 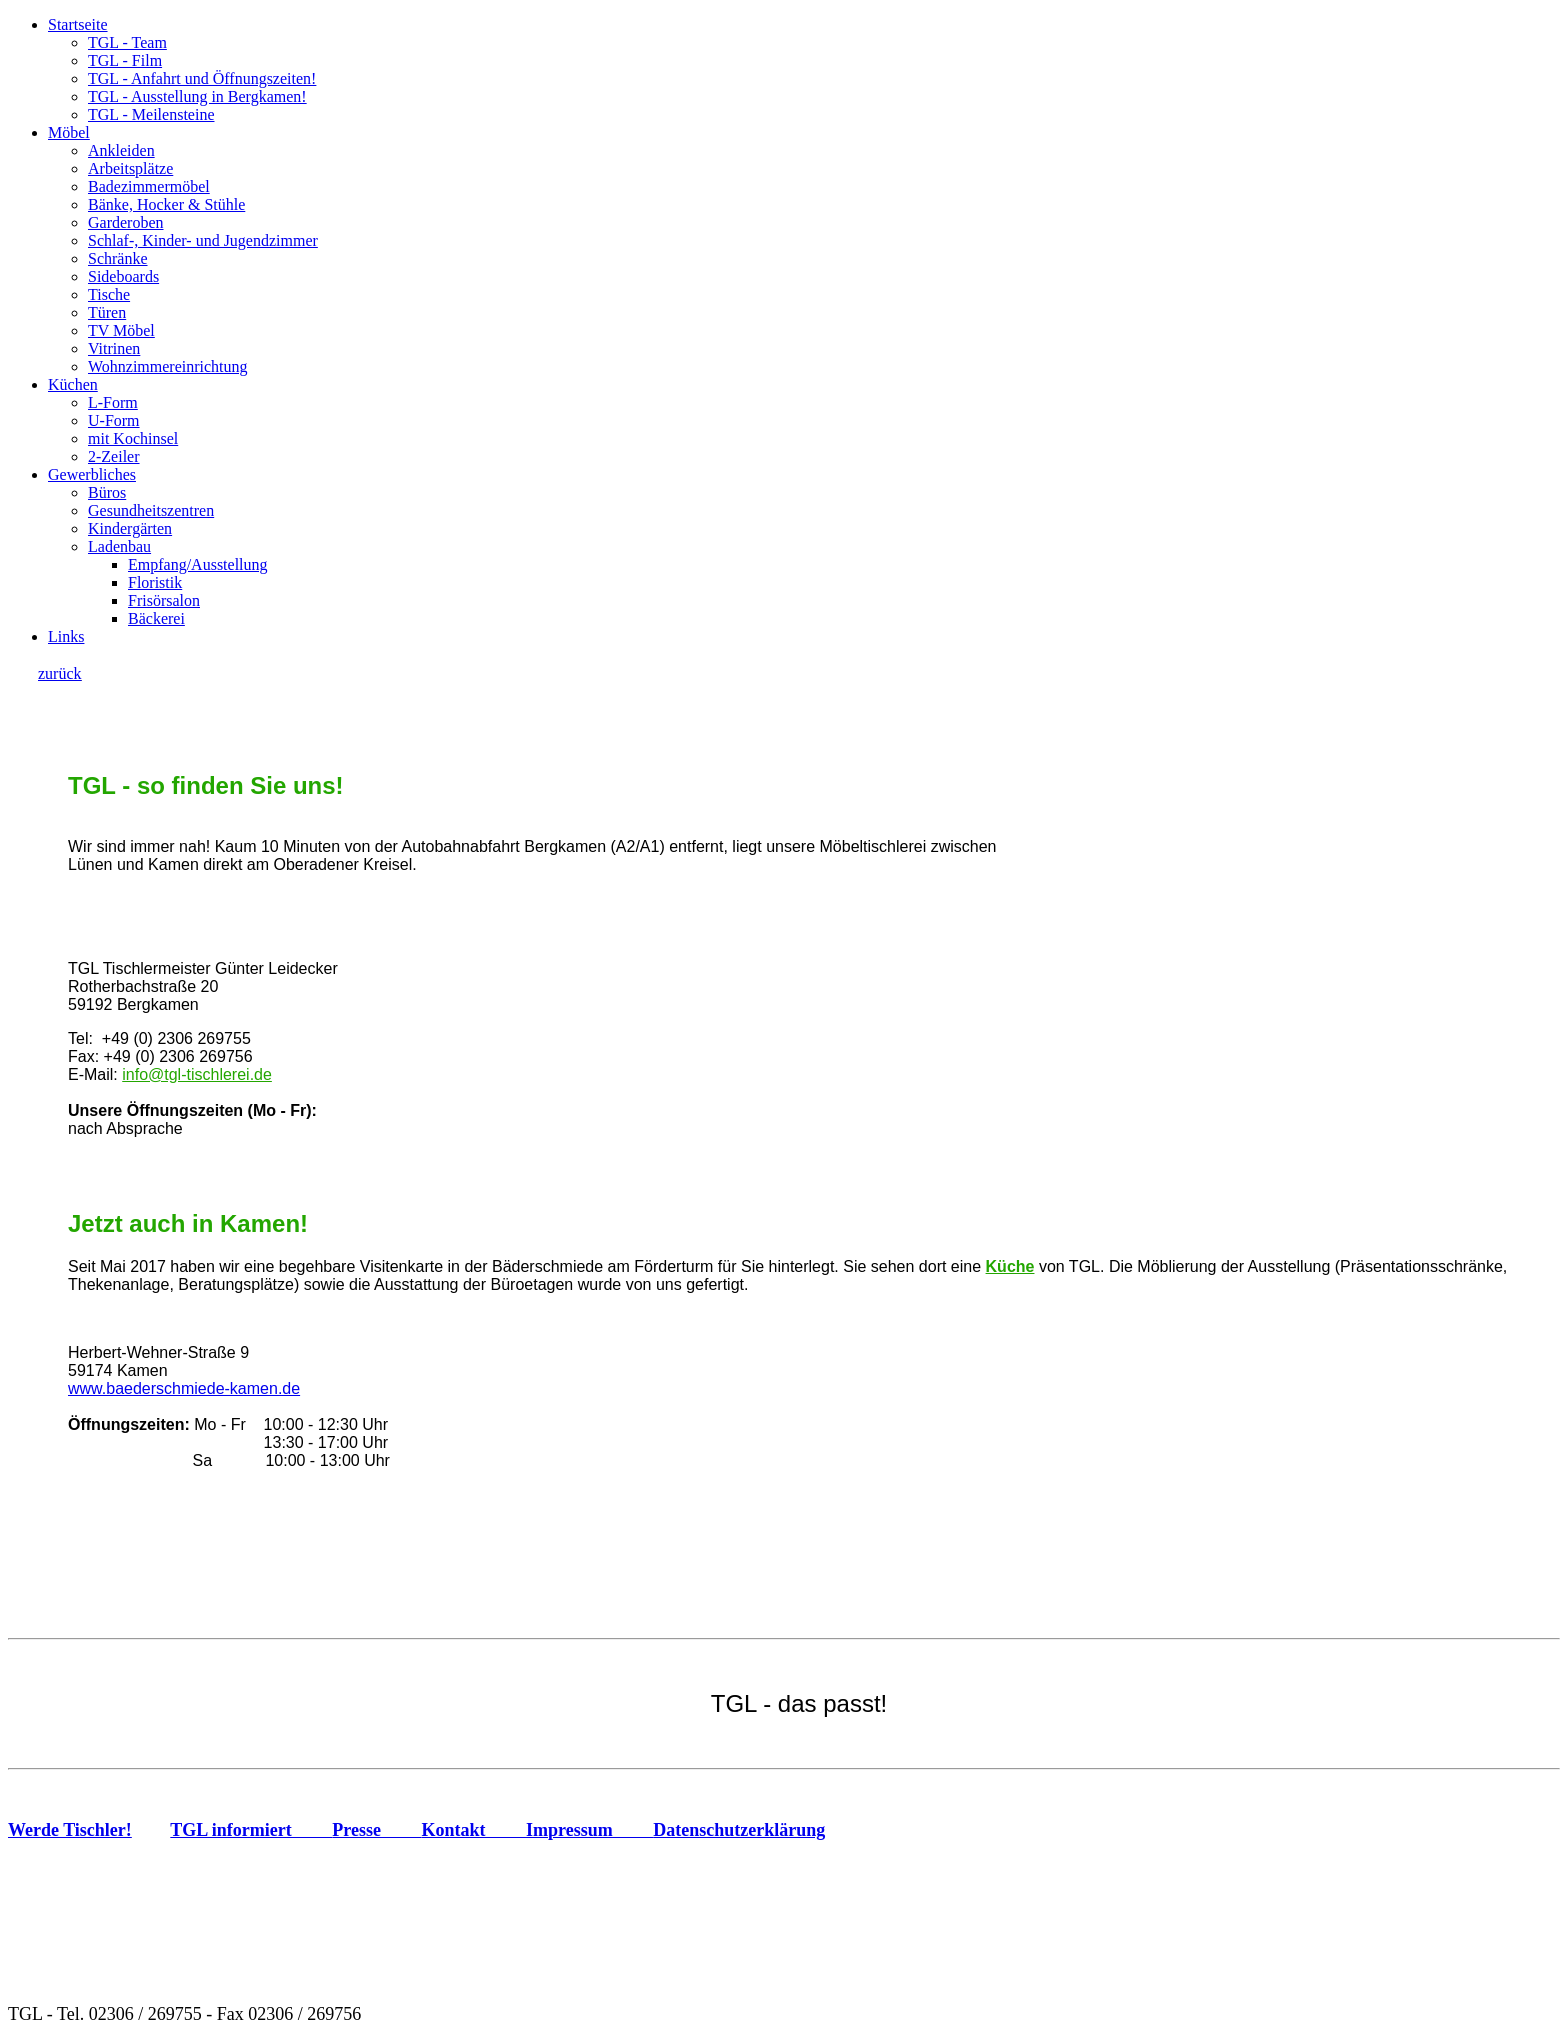 I want to click on Empfang/Ausstellung, so click(x=198, y=564).